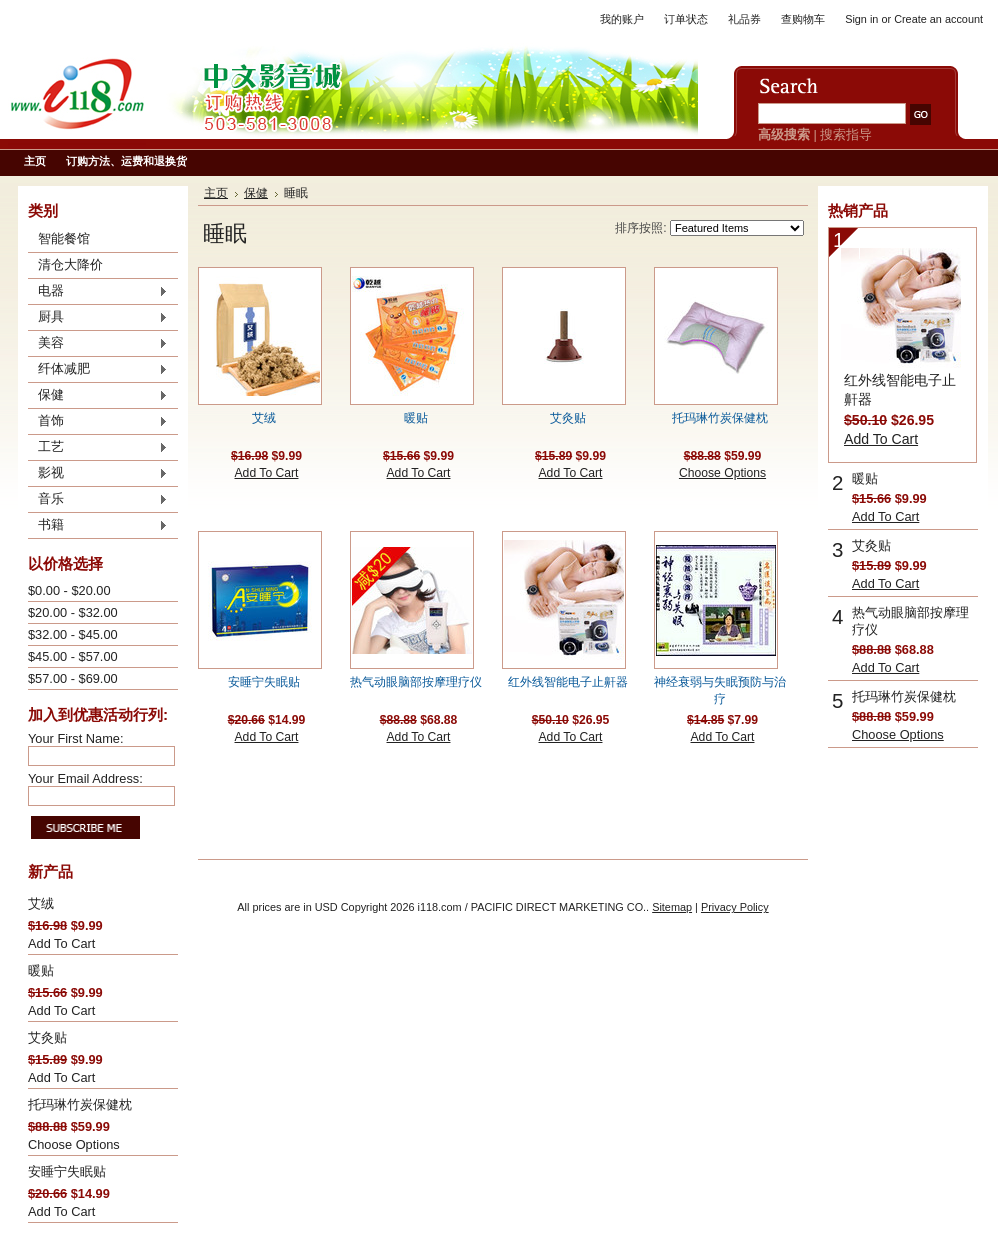  I want to click on $20.00 - $32.00, so click(73, 612).